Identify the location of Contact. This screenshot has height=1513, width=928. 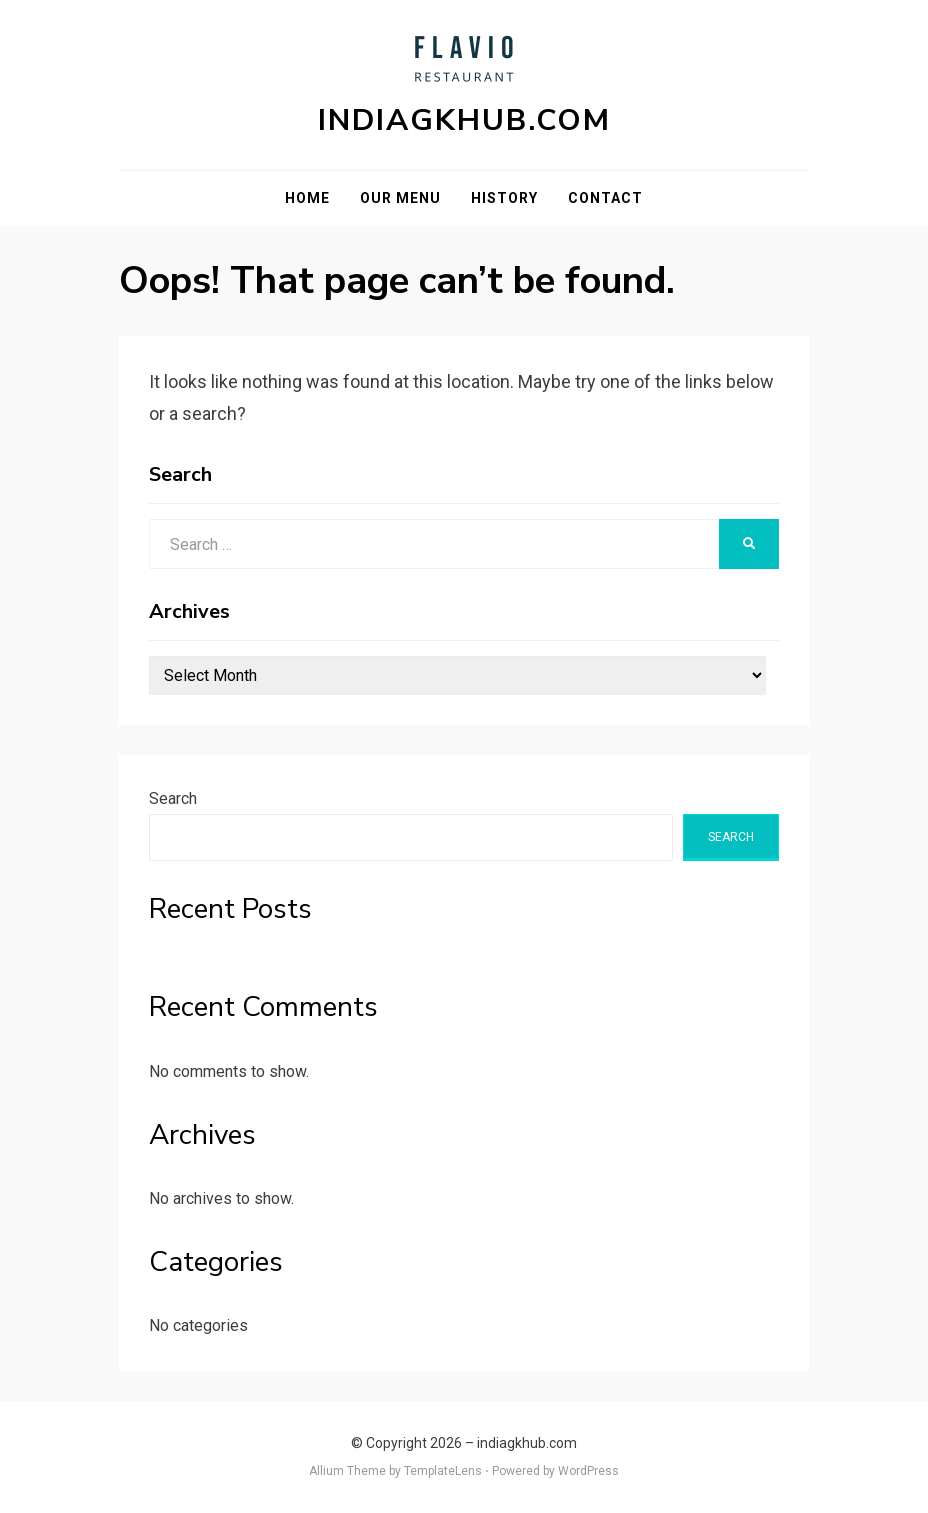
(605, 198).